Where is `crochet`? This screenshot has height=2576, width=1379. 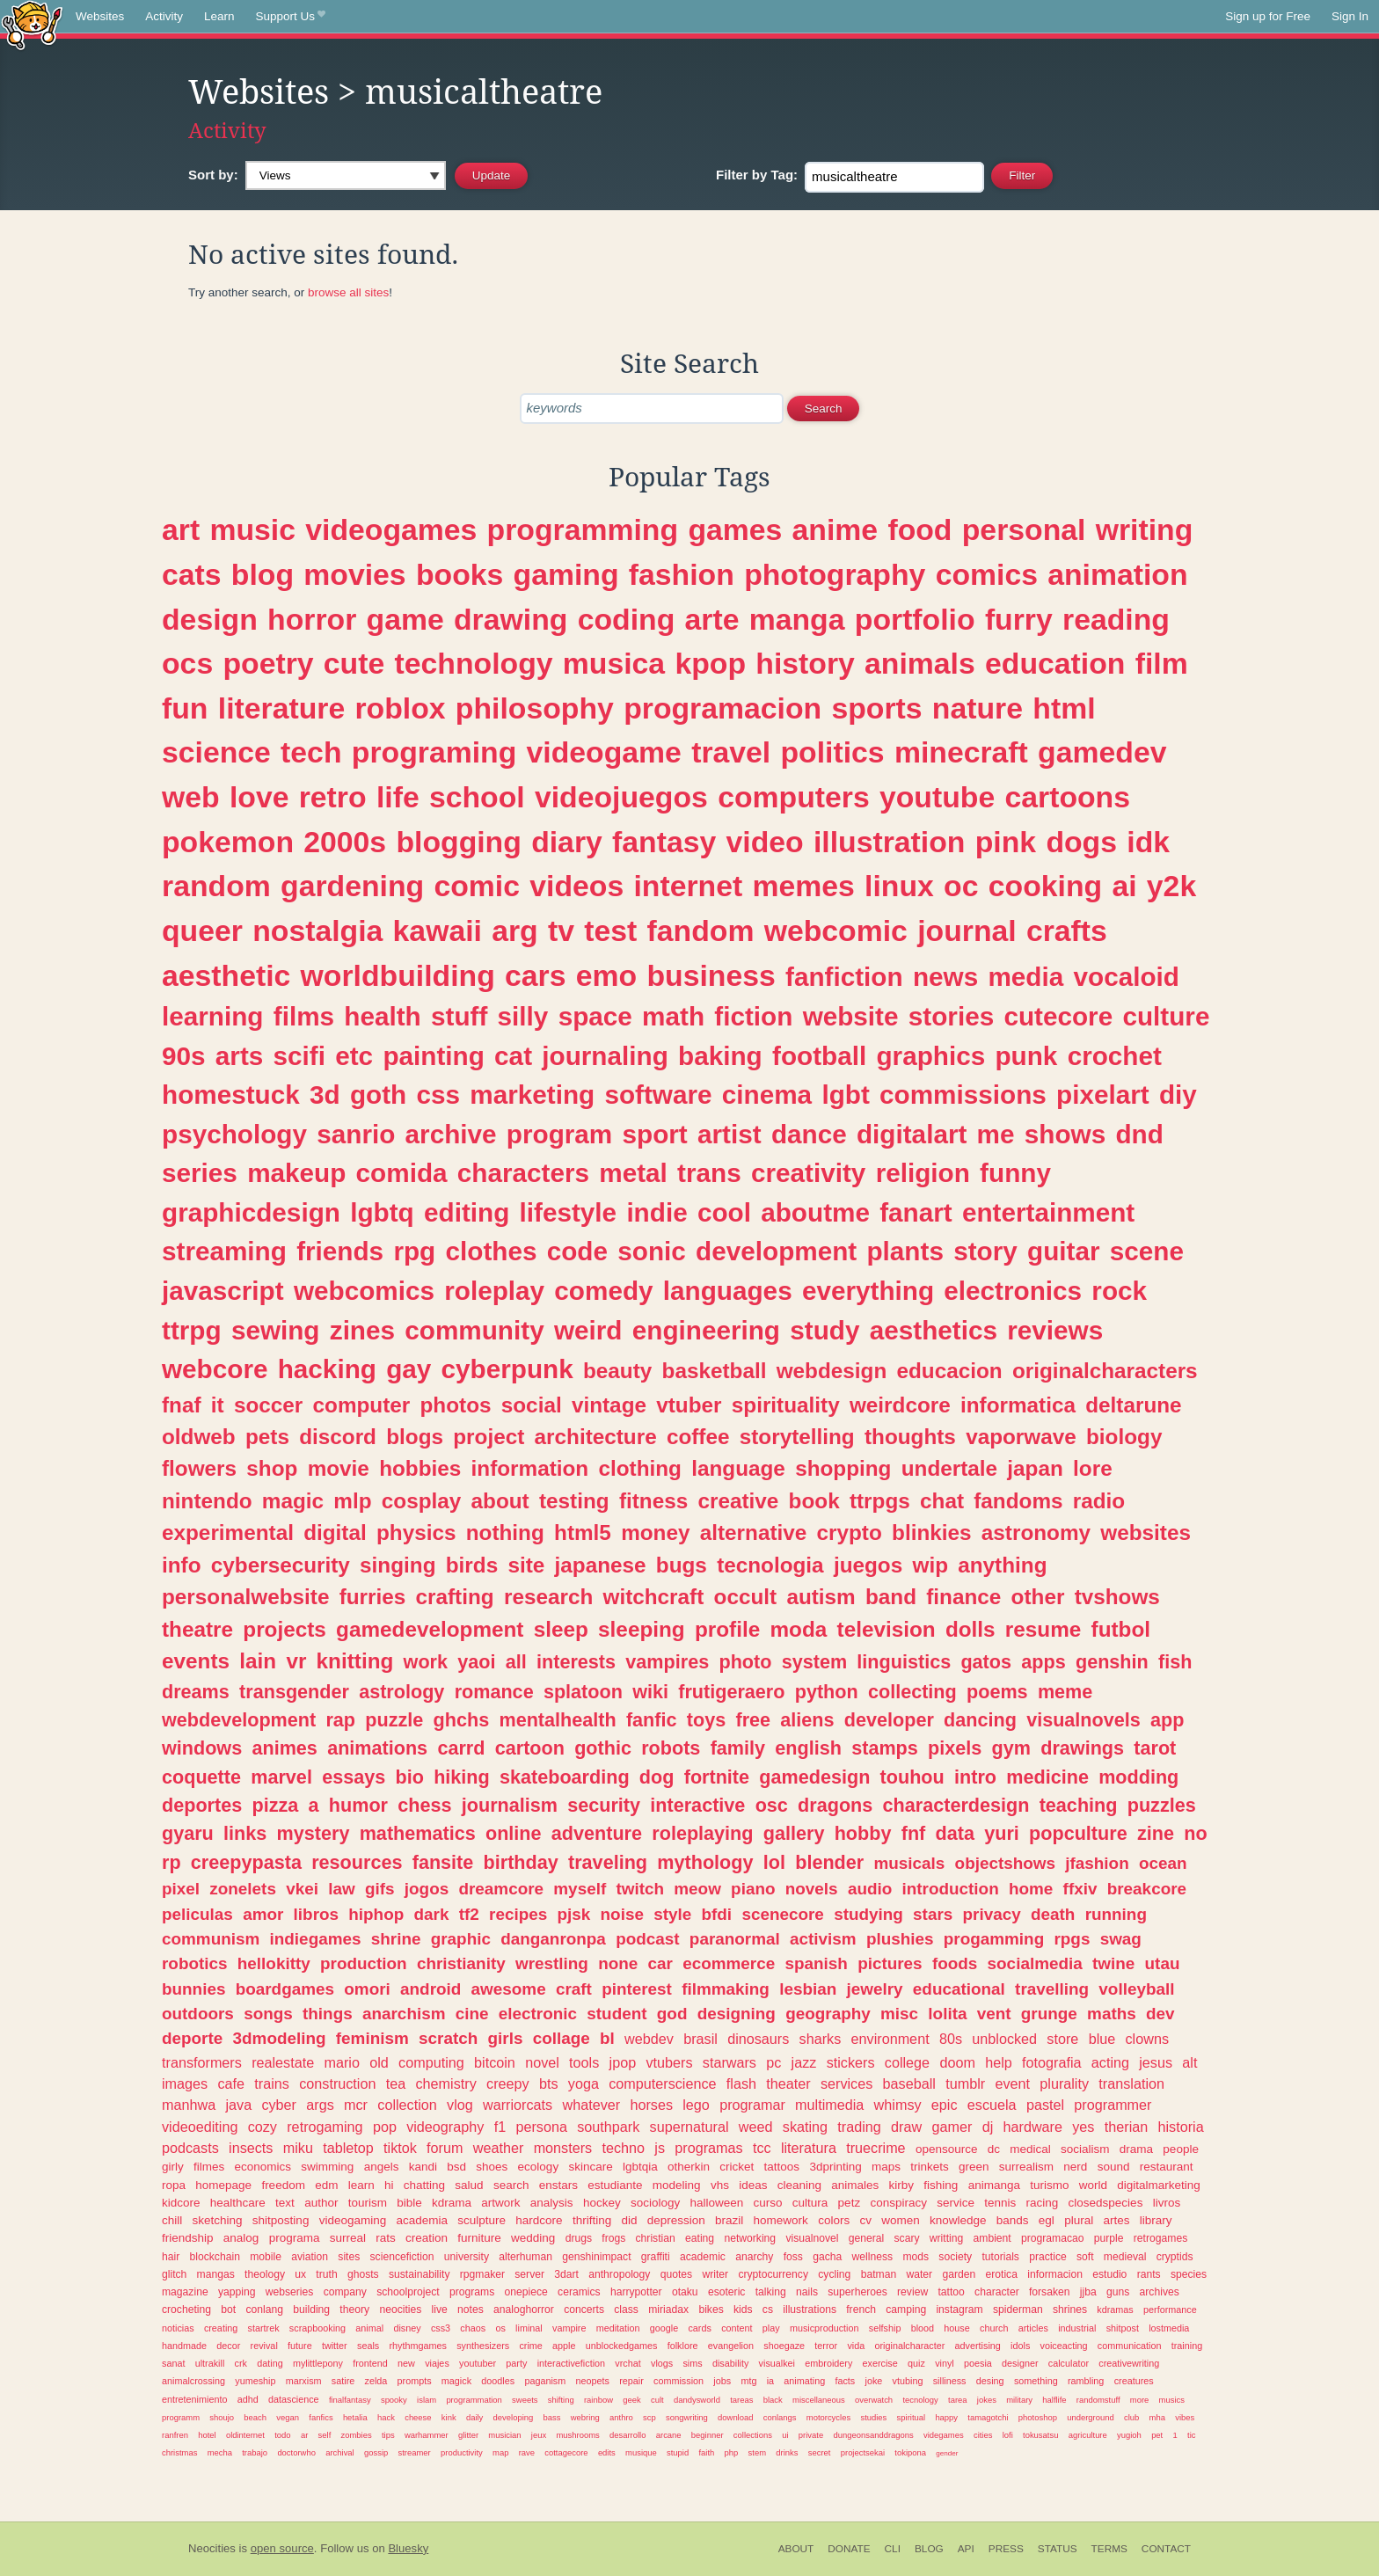
crochet is located at coordinates (1115, 1055).